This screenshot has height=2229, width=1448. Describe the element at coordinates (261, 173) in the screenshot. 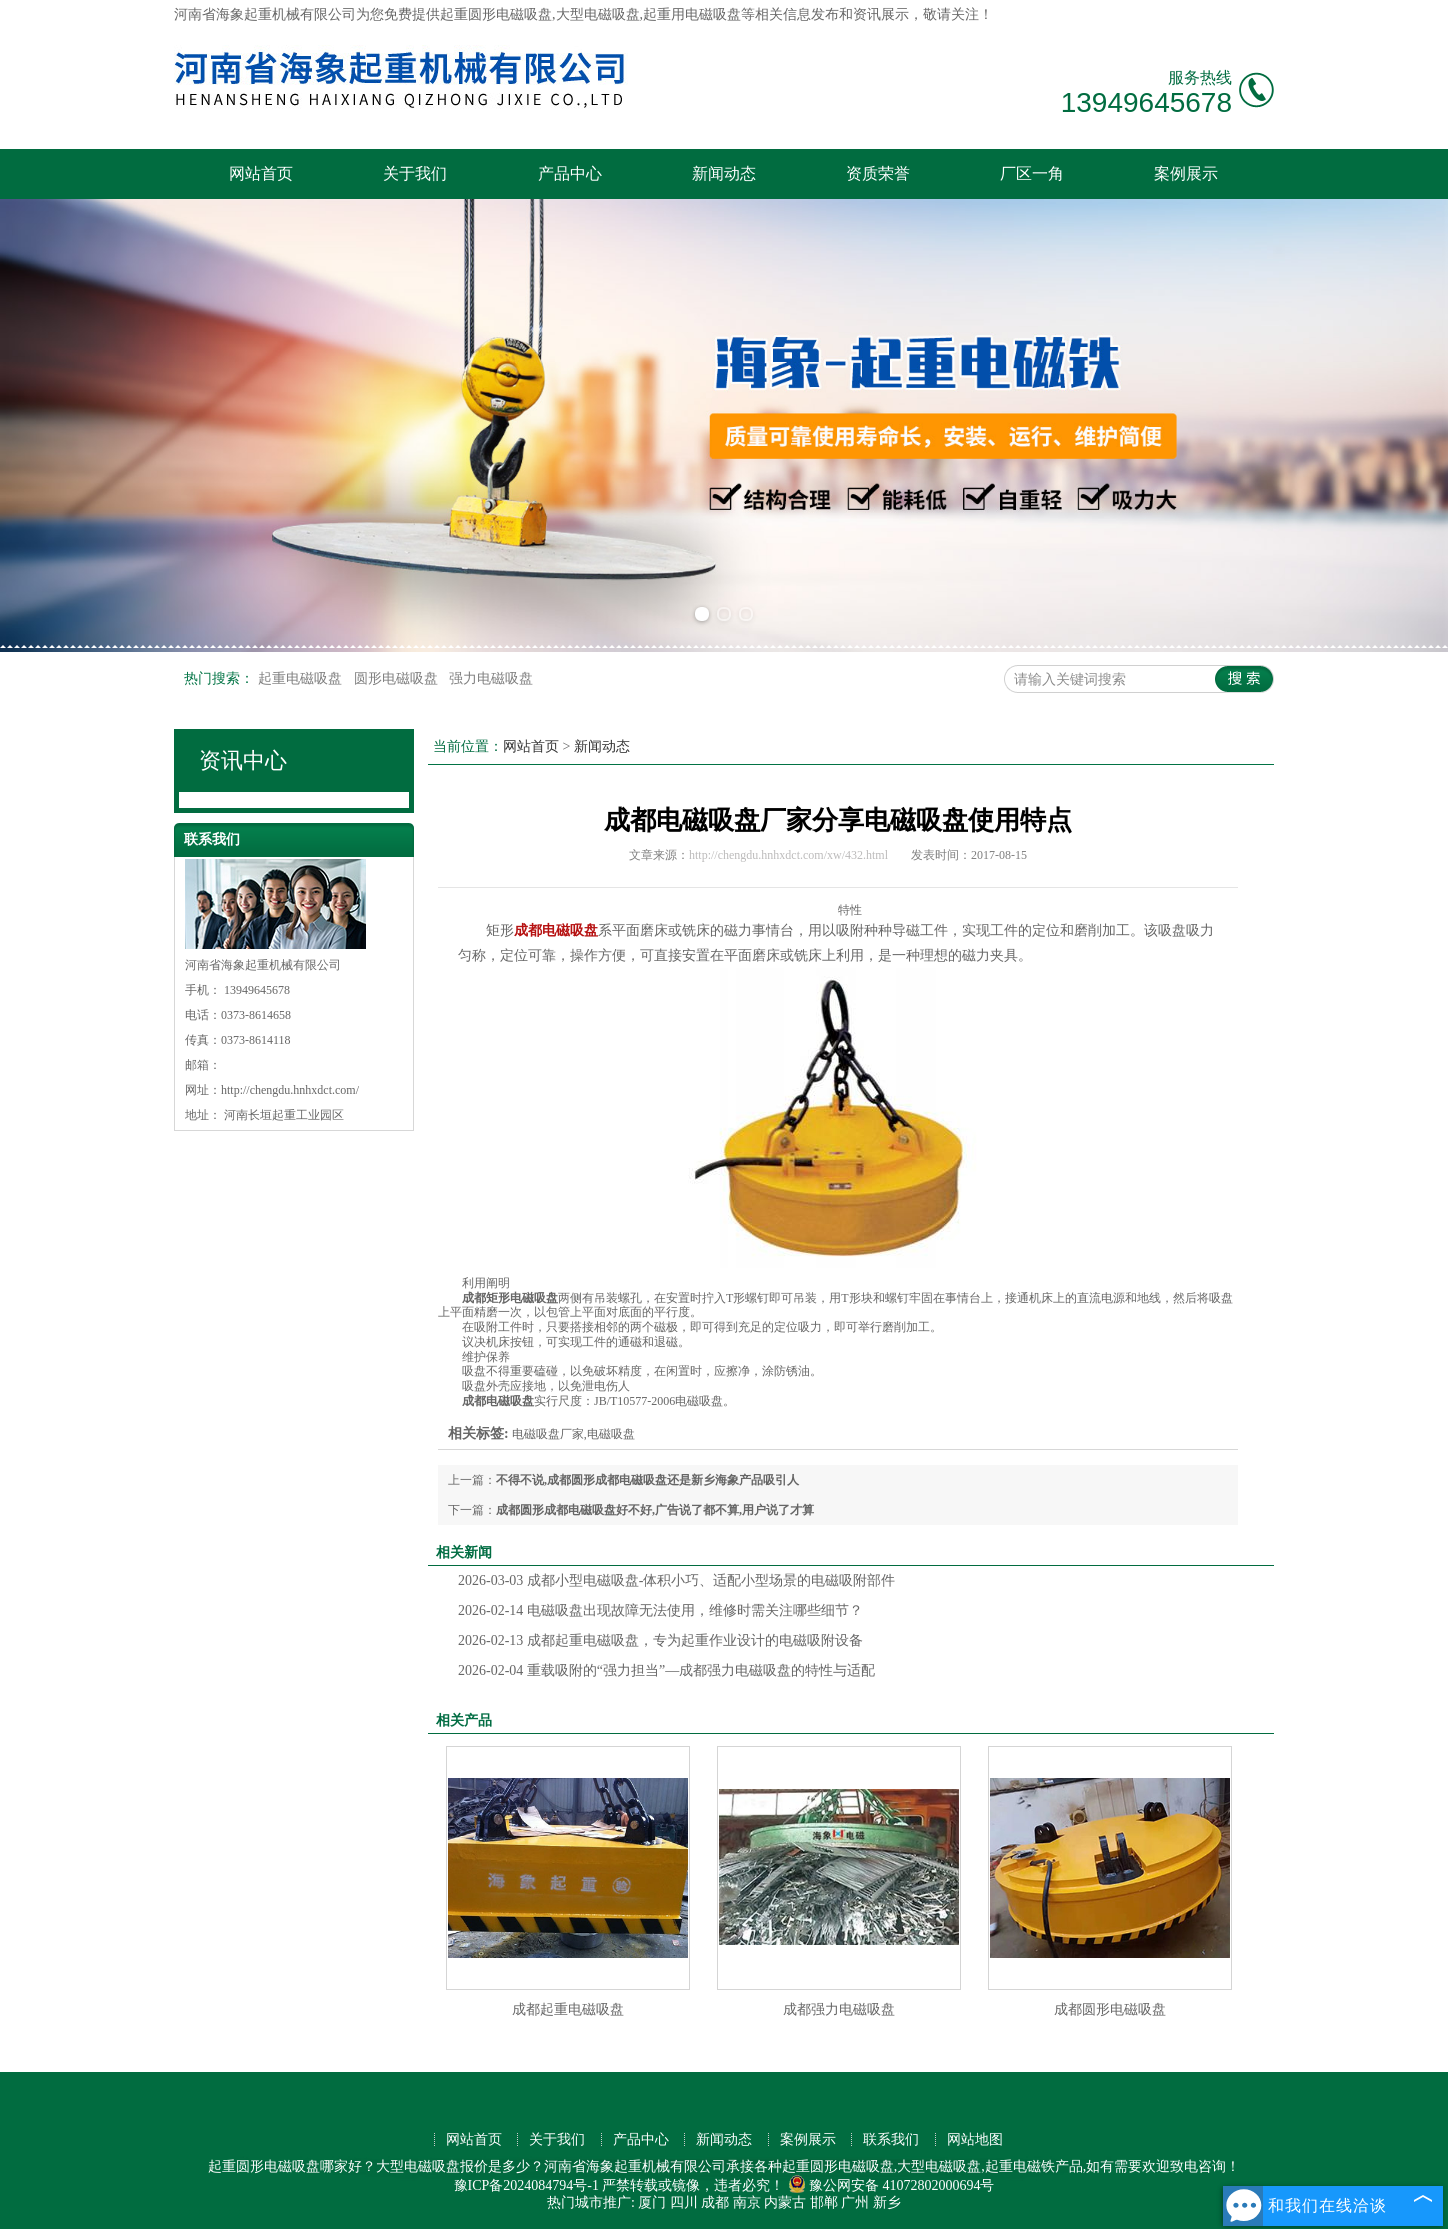

I see `网站首页` at that location.